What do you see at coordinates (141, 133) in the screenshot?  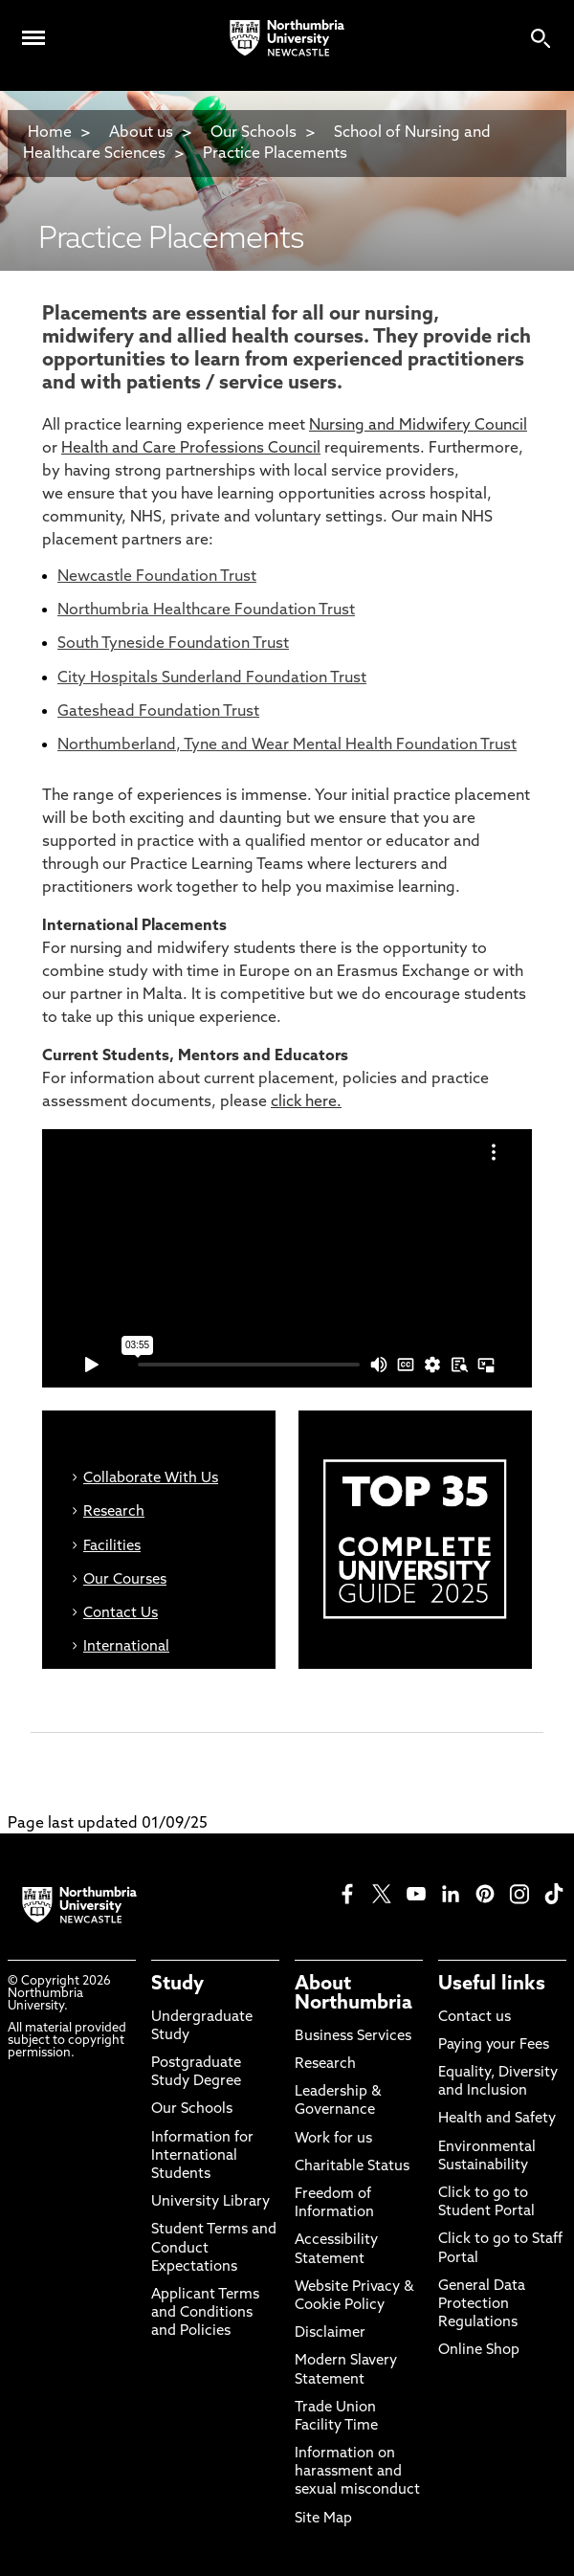 I see `About us` at bounding box center [141, 133].